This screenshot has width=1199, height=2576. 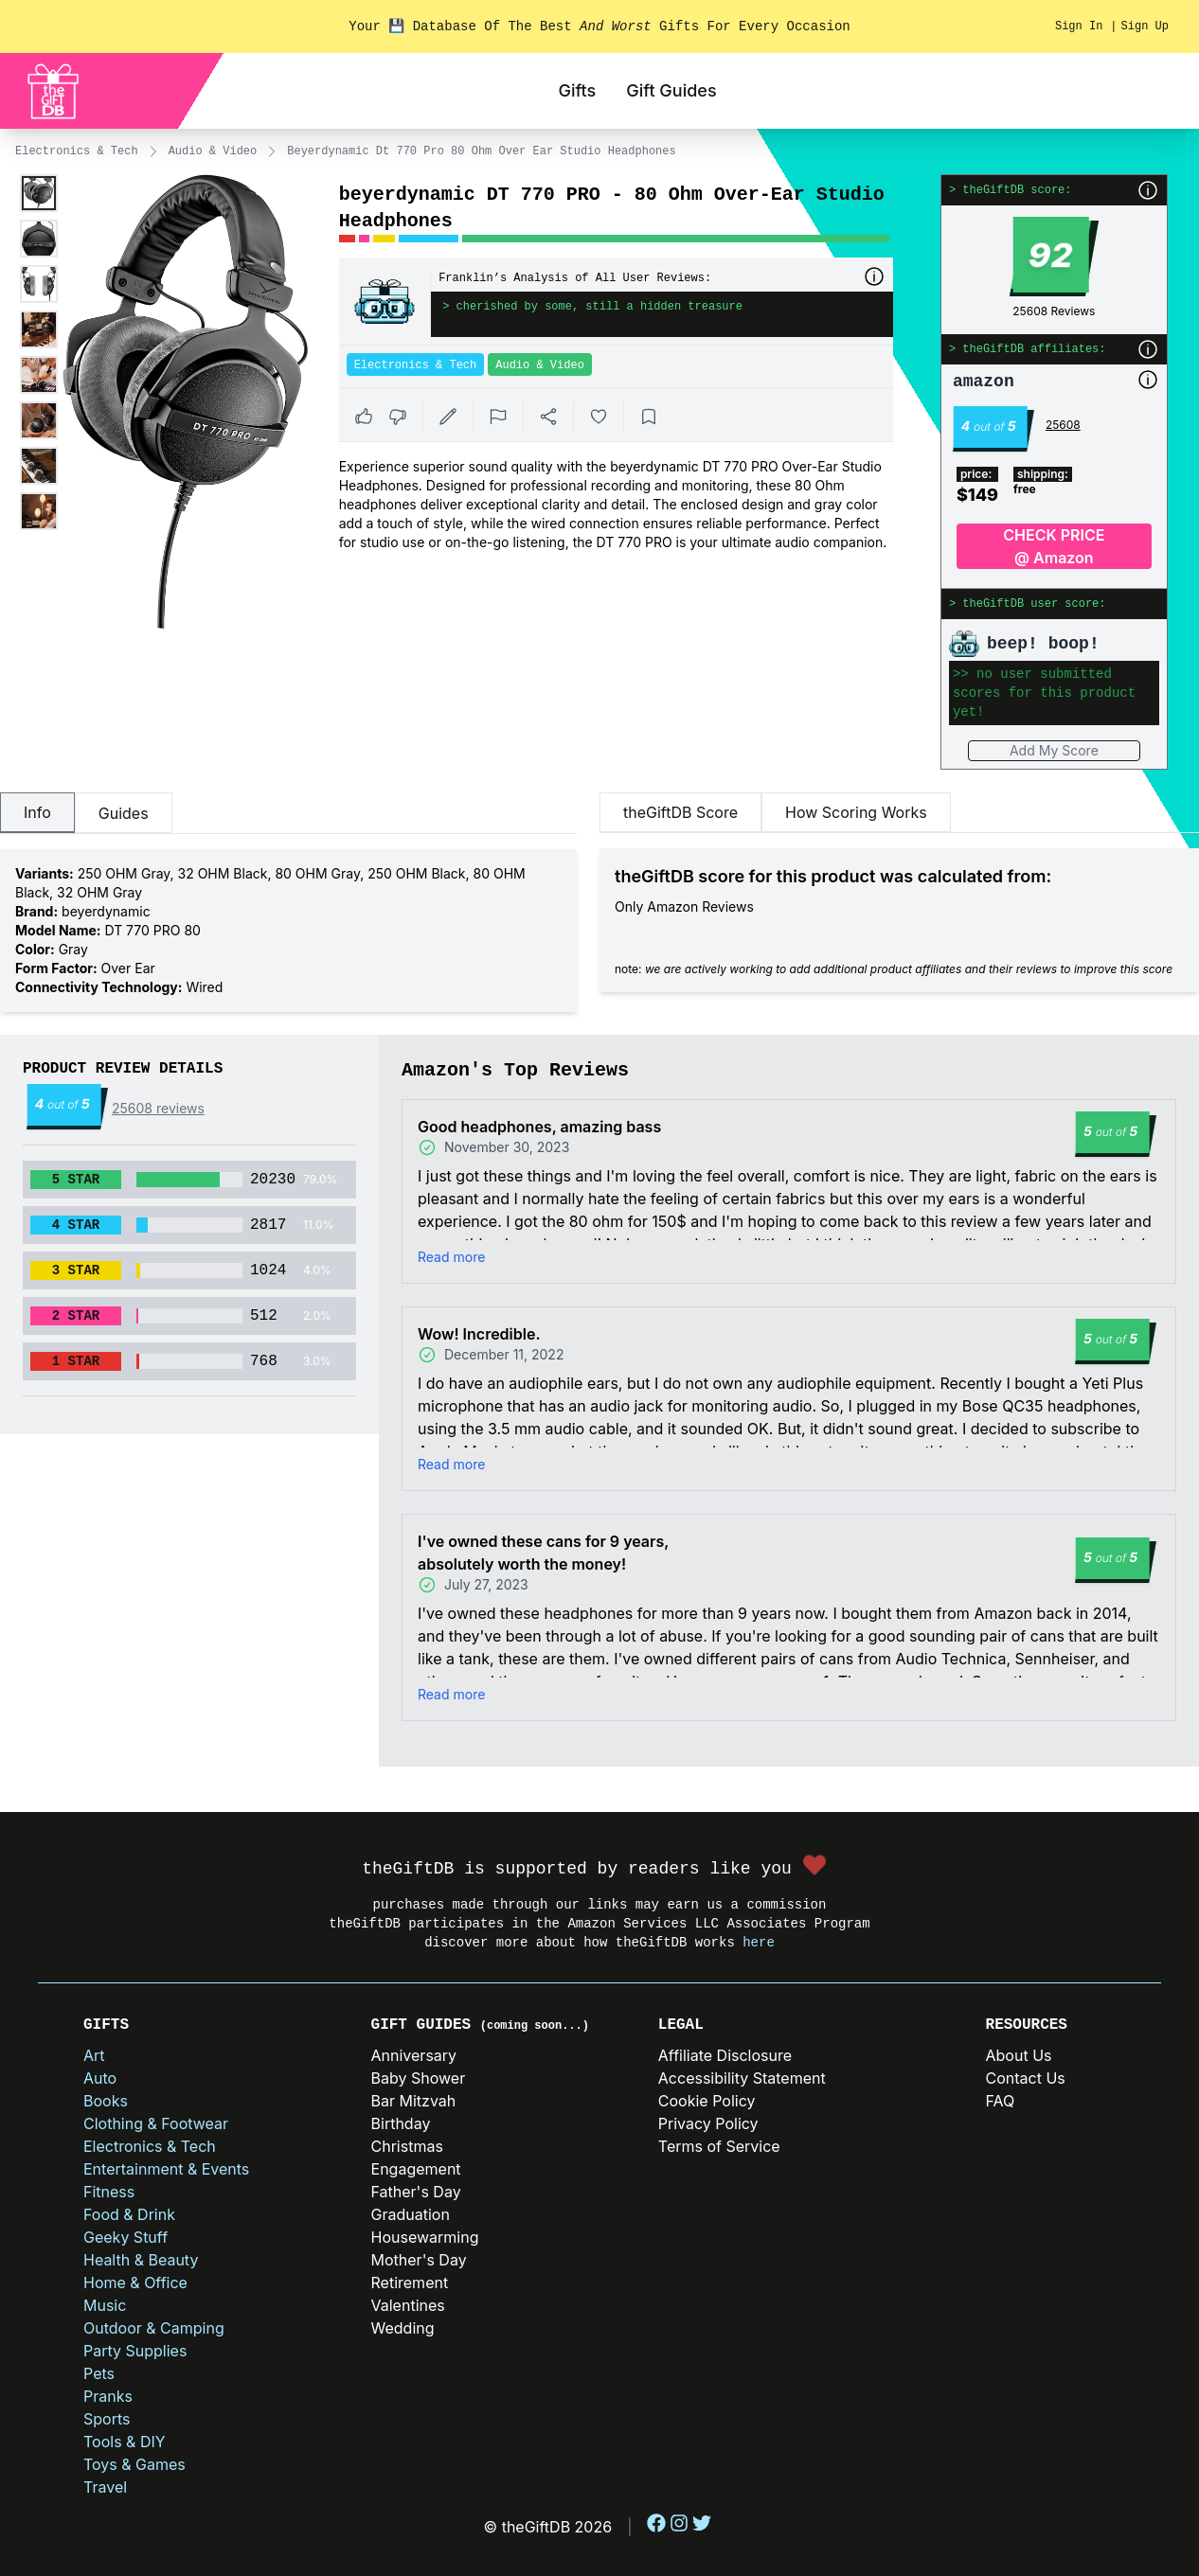 What do you see at coordinates (1025, 2078) in the screenshot?
I see `Contact Us` at bounding box center [1025, 2078].